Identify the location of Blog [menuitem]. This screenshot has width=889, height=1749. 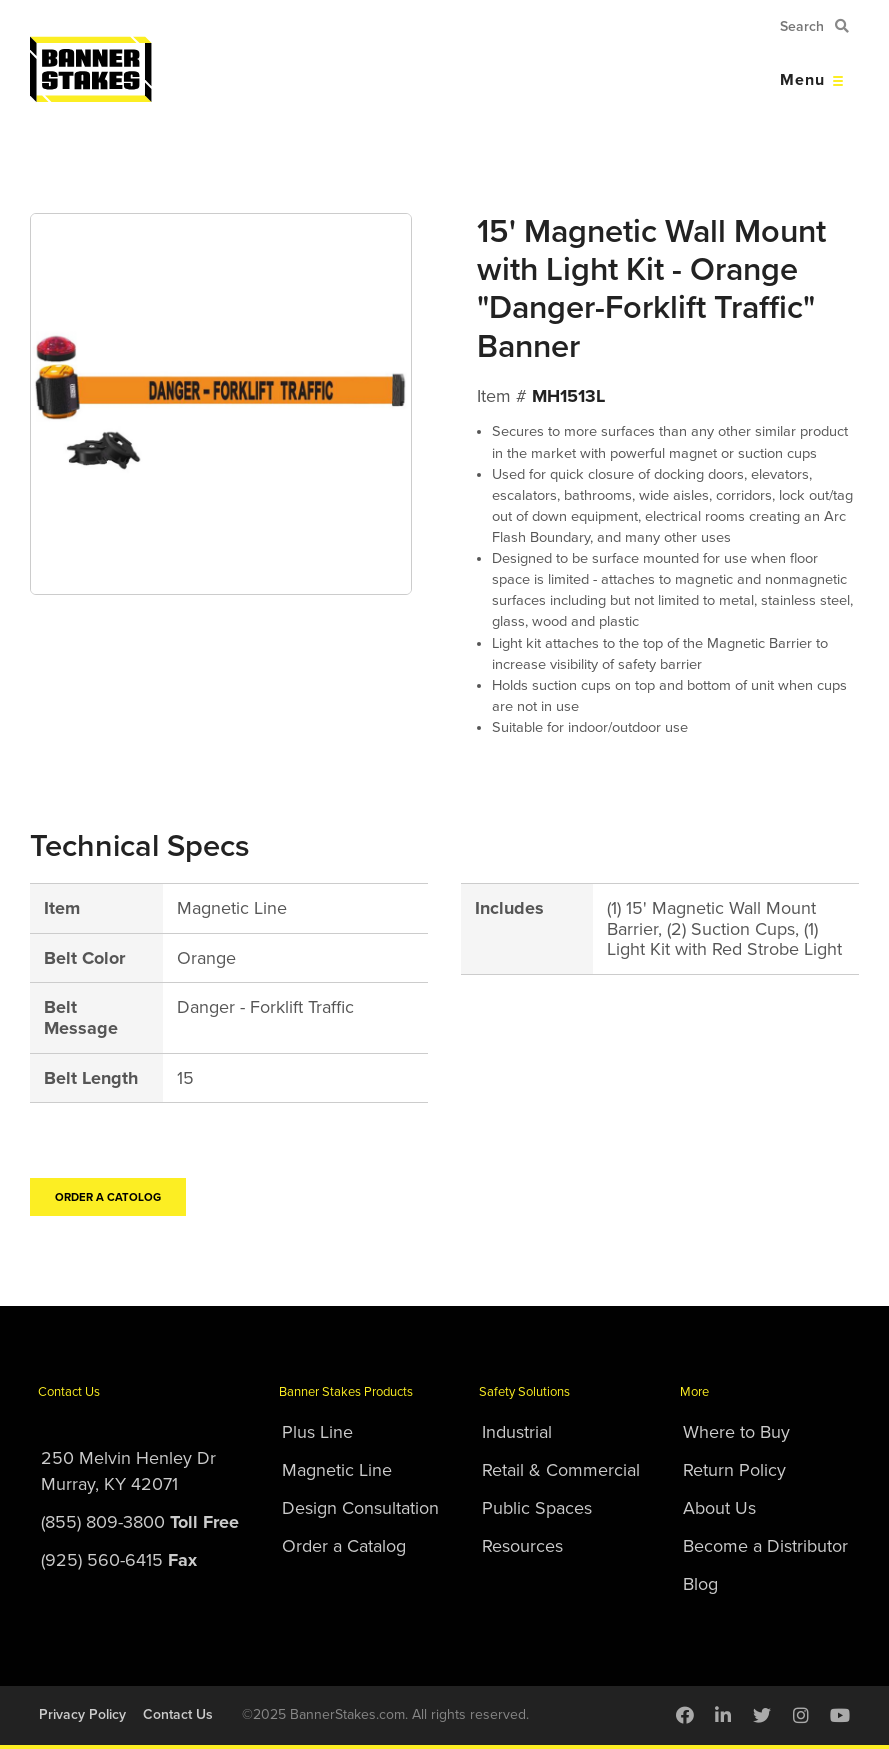
(700, 1584).